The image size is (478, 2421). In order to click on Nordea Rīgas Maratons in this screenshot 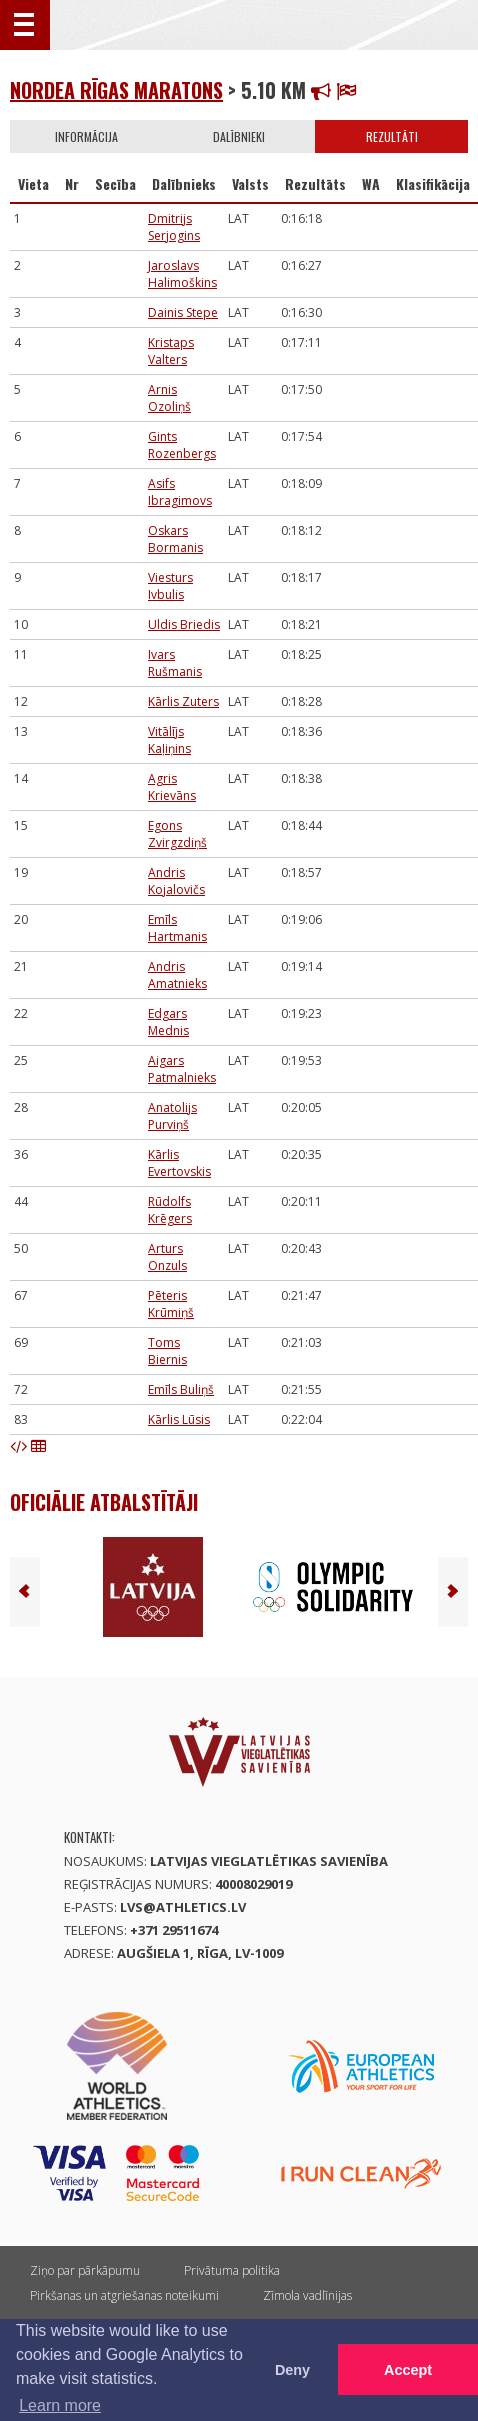, I will do `click(116, 90)`.